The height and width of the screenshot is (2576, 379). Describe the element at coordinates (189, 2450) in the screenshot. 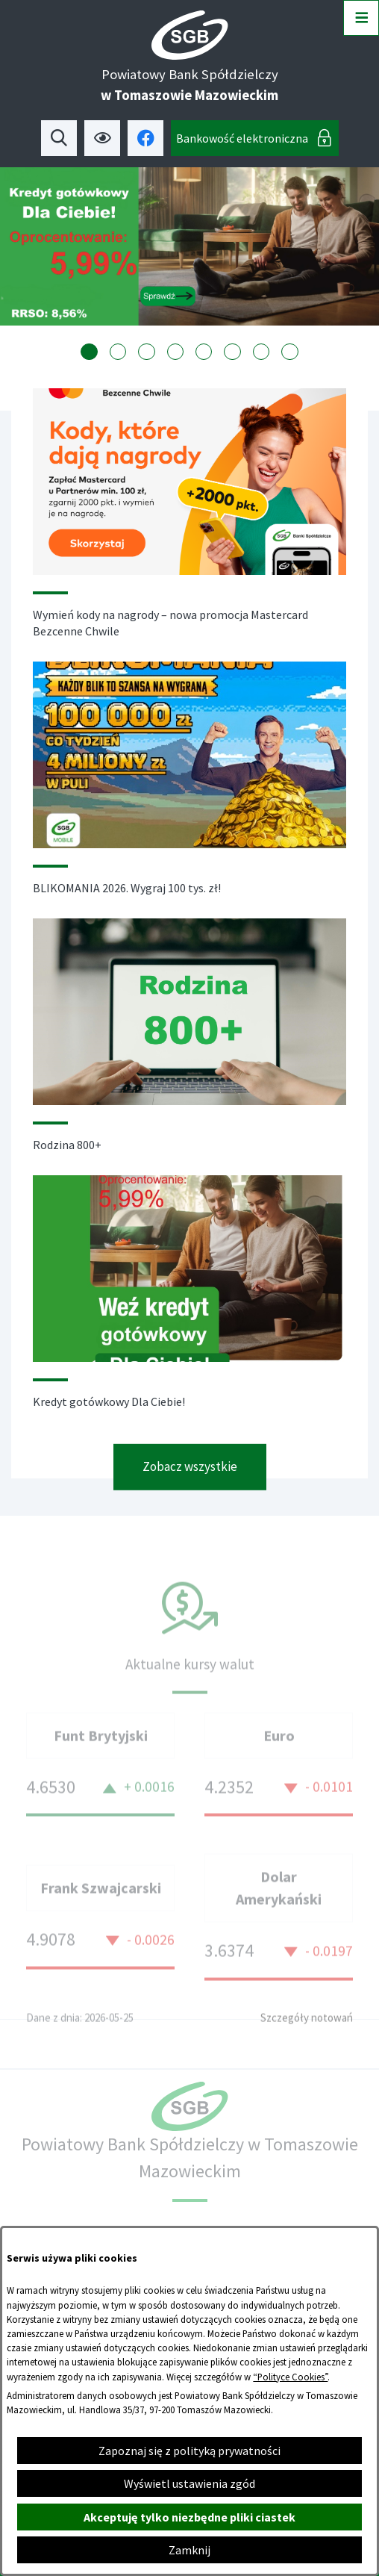

I see `Zapoznaj się z polityką prywatności` at that location.